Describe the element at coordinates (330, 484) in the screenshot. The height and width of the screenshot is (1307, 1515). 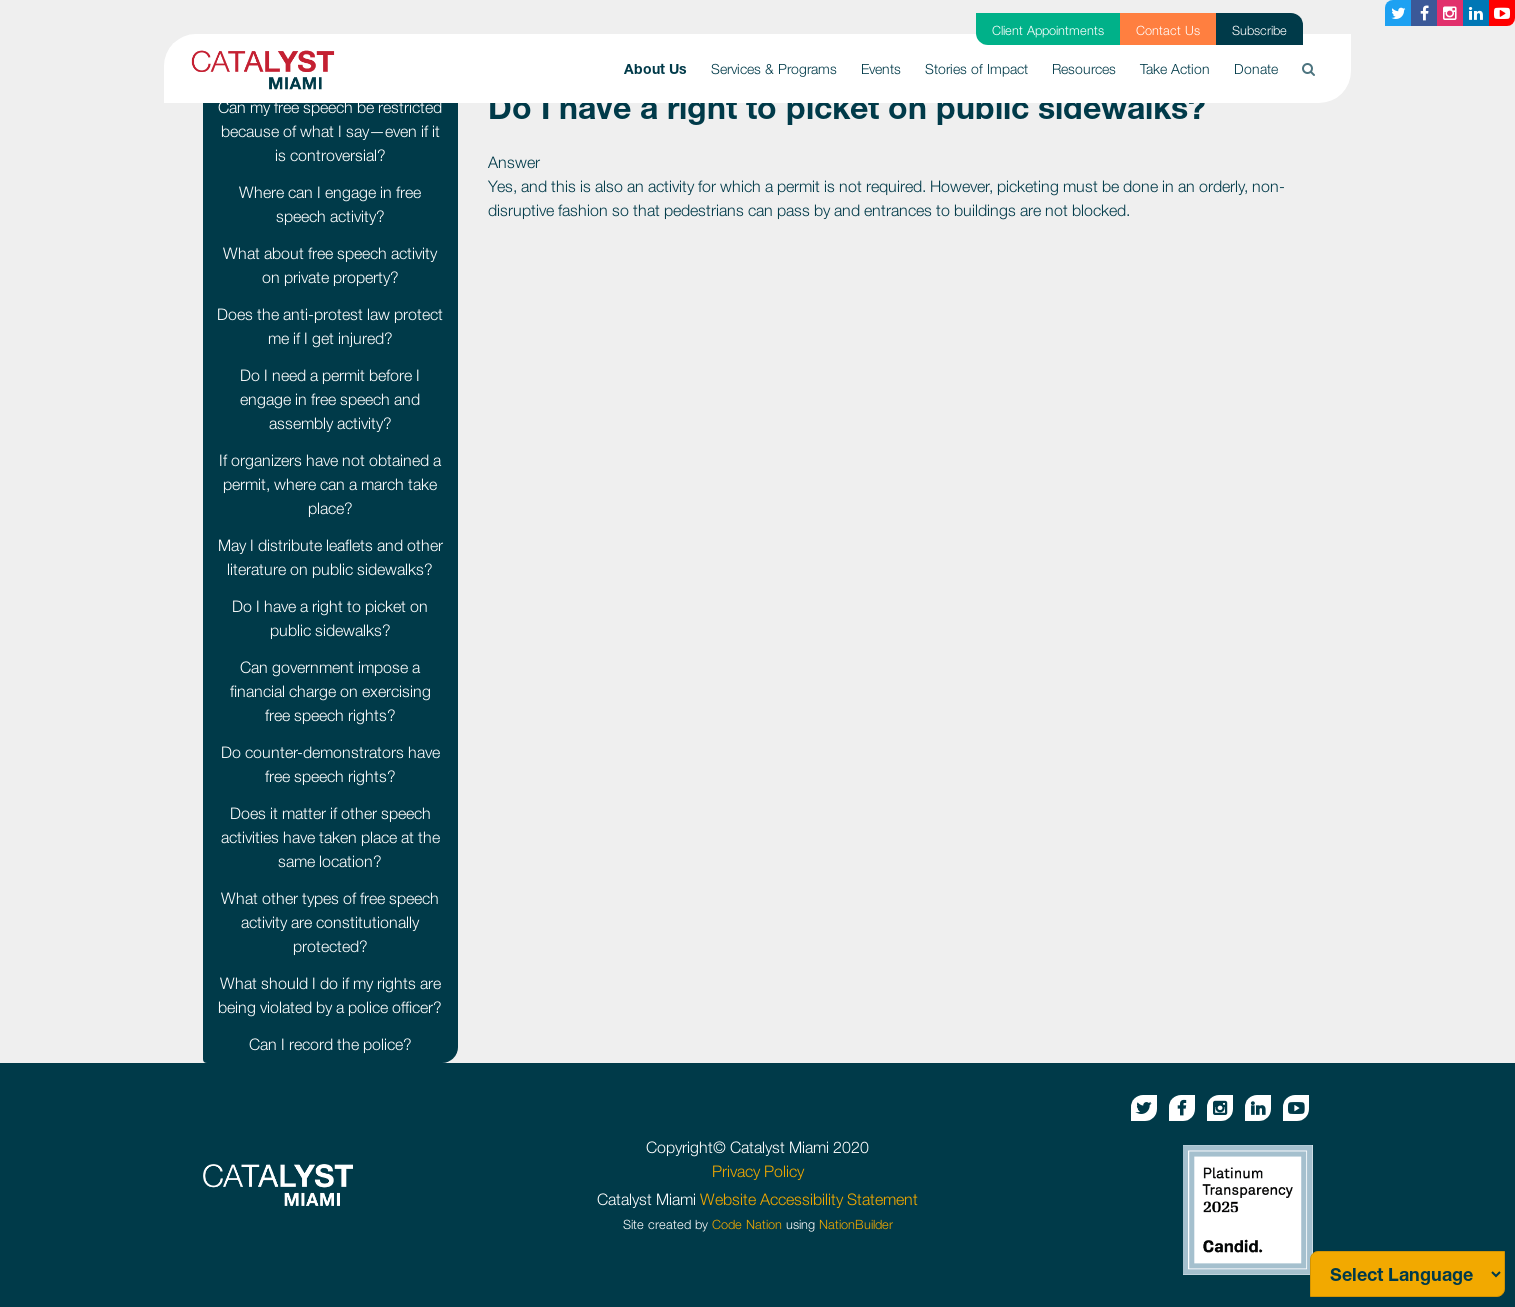
I see `If organizers have not obtained a permit, where can a march take place?` at that location.